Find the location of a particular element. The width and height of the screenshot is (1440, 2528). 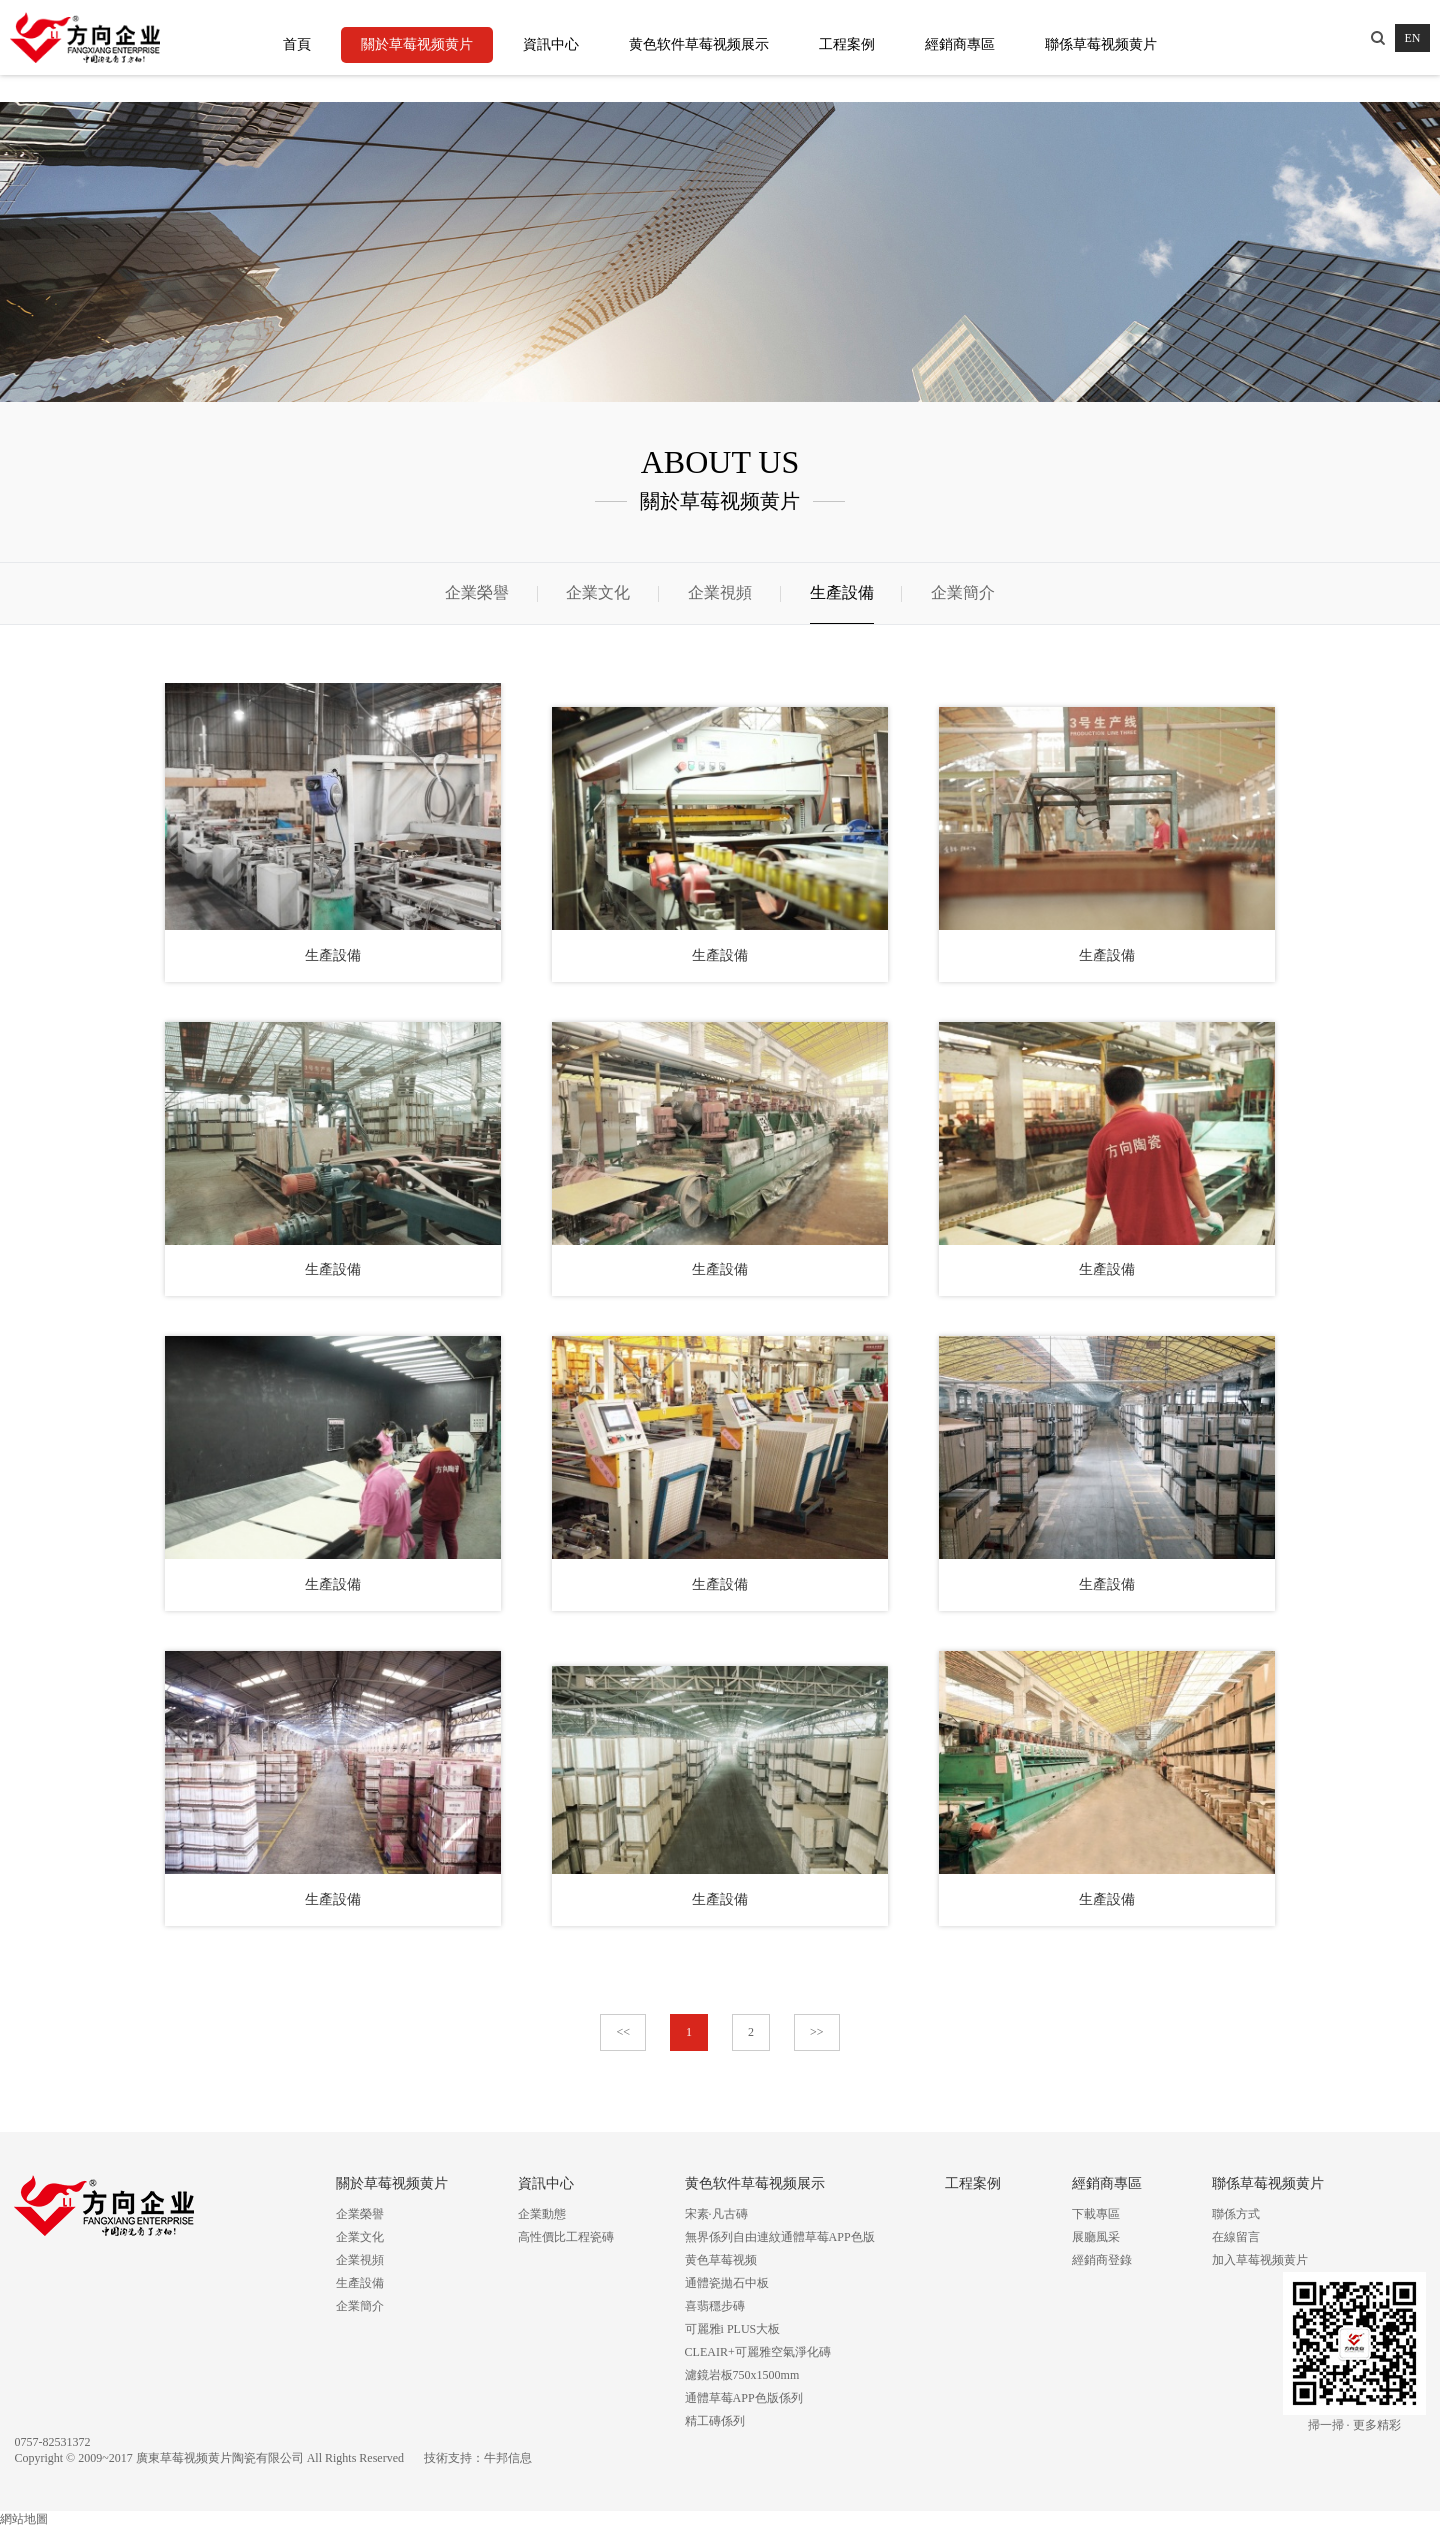

喜翡穩步磚 is located at coordinates (715, 2306).